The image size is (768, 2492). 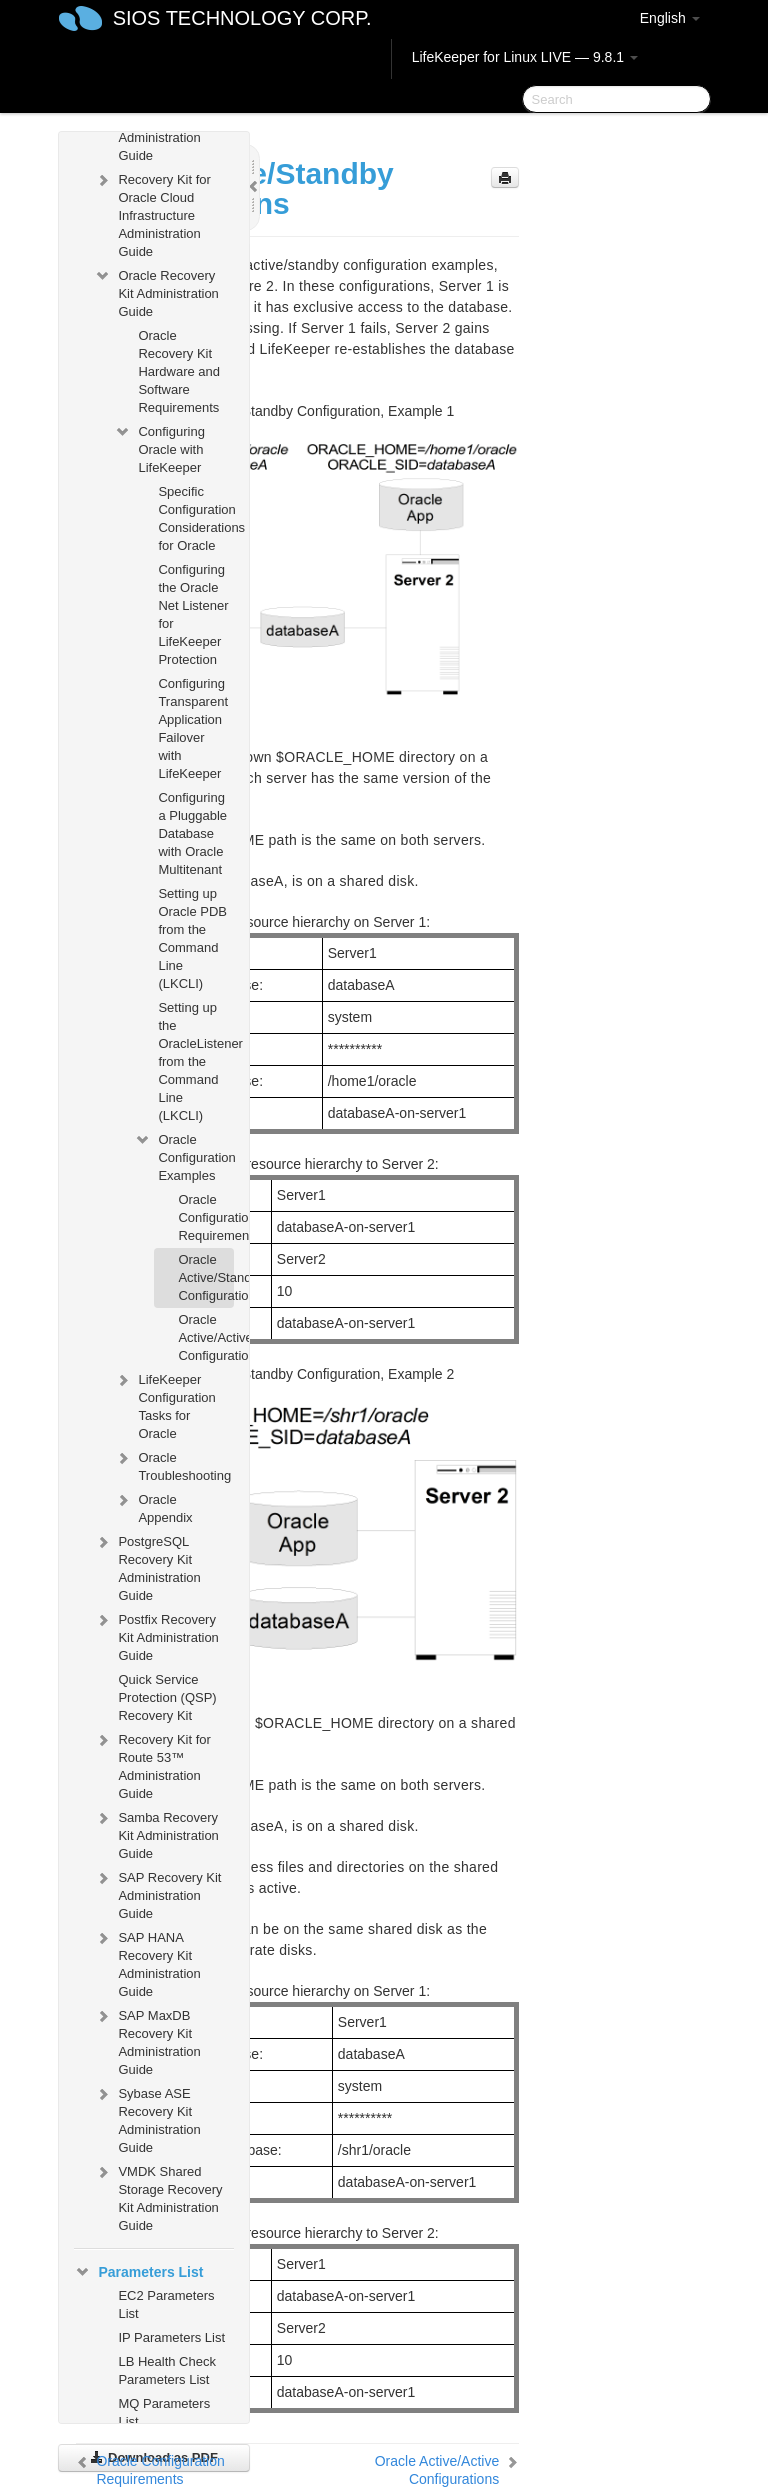 What do you see at coordinates (525, 57) in the screenshot?
I see `LifeKeeper for Linux LIVE — 9.8.1` at bounding box center [525, 57].